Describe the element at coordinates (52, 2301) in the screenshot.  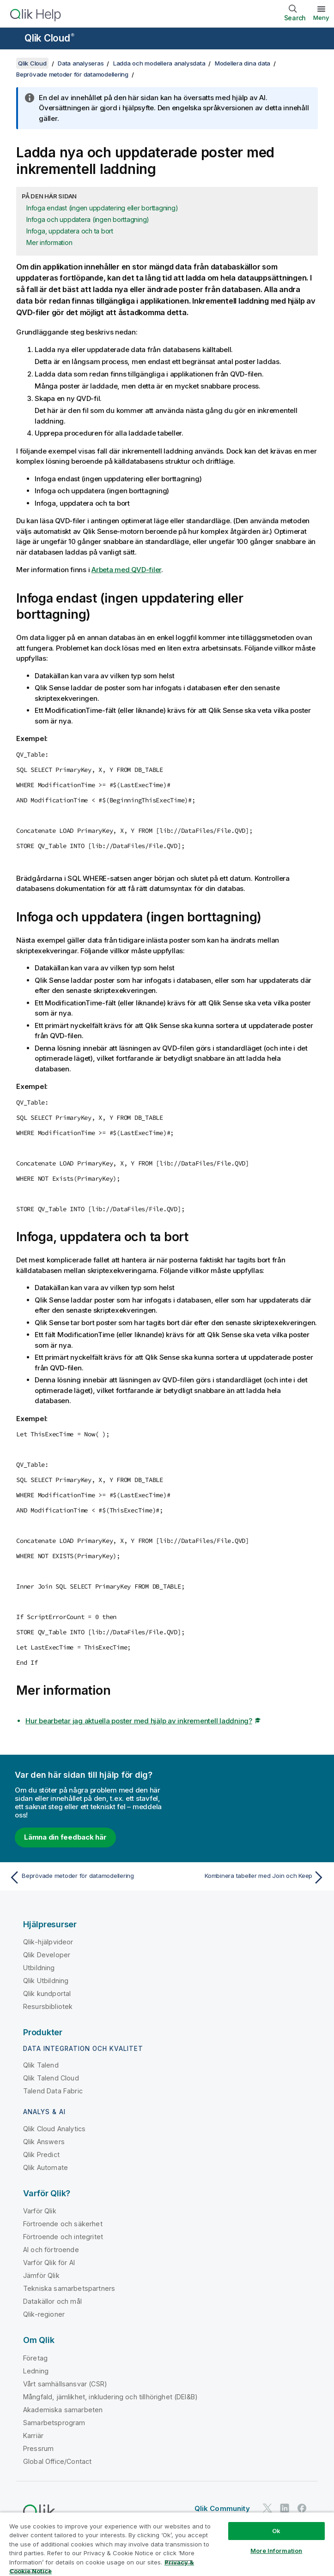
I see `Datakällor och mål` at that location.